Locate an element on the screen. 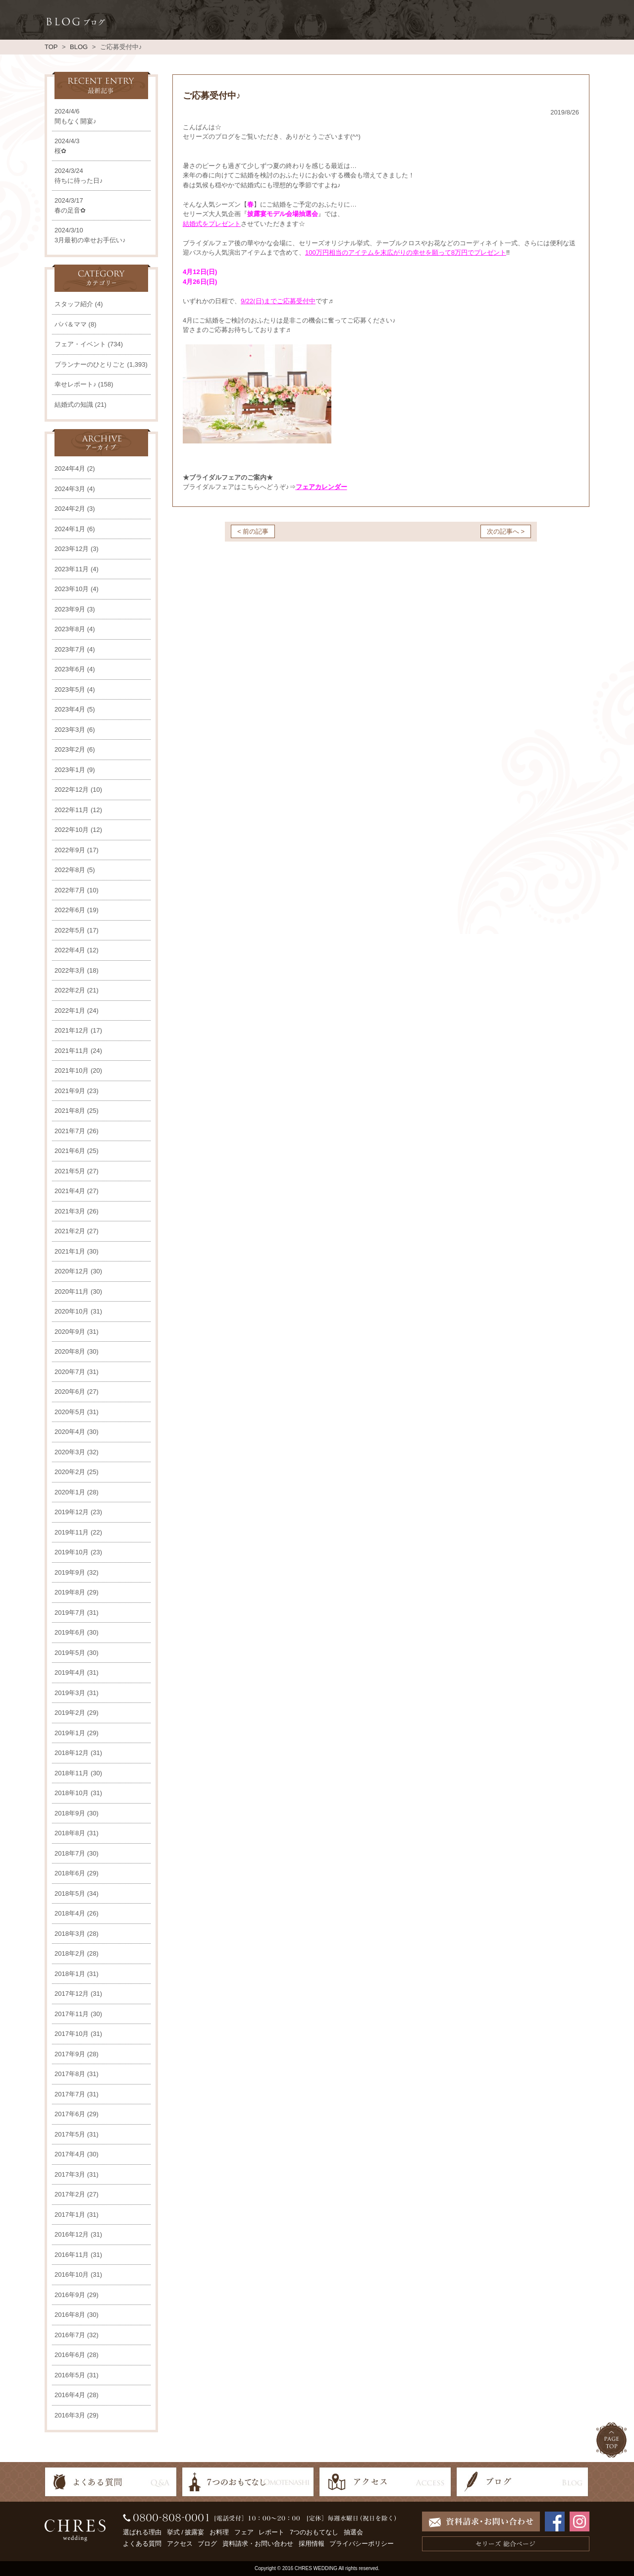 This screenshot has width=634, height=2576. 2022年3月 is located at coordinates (69, 970).